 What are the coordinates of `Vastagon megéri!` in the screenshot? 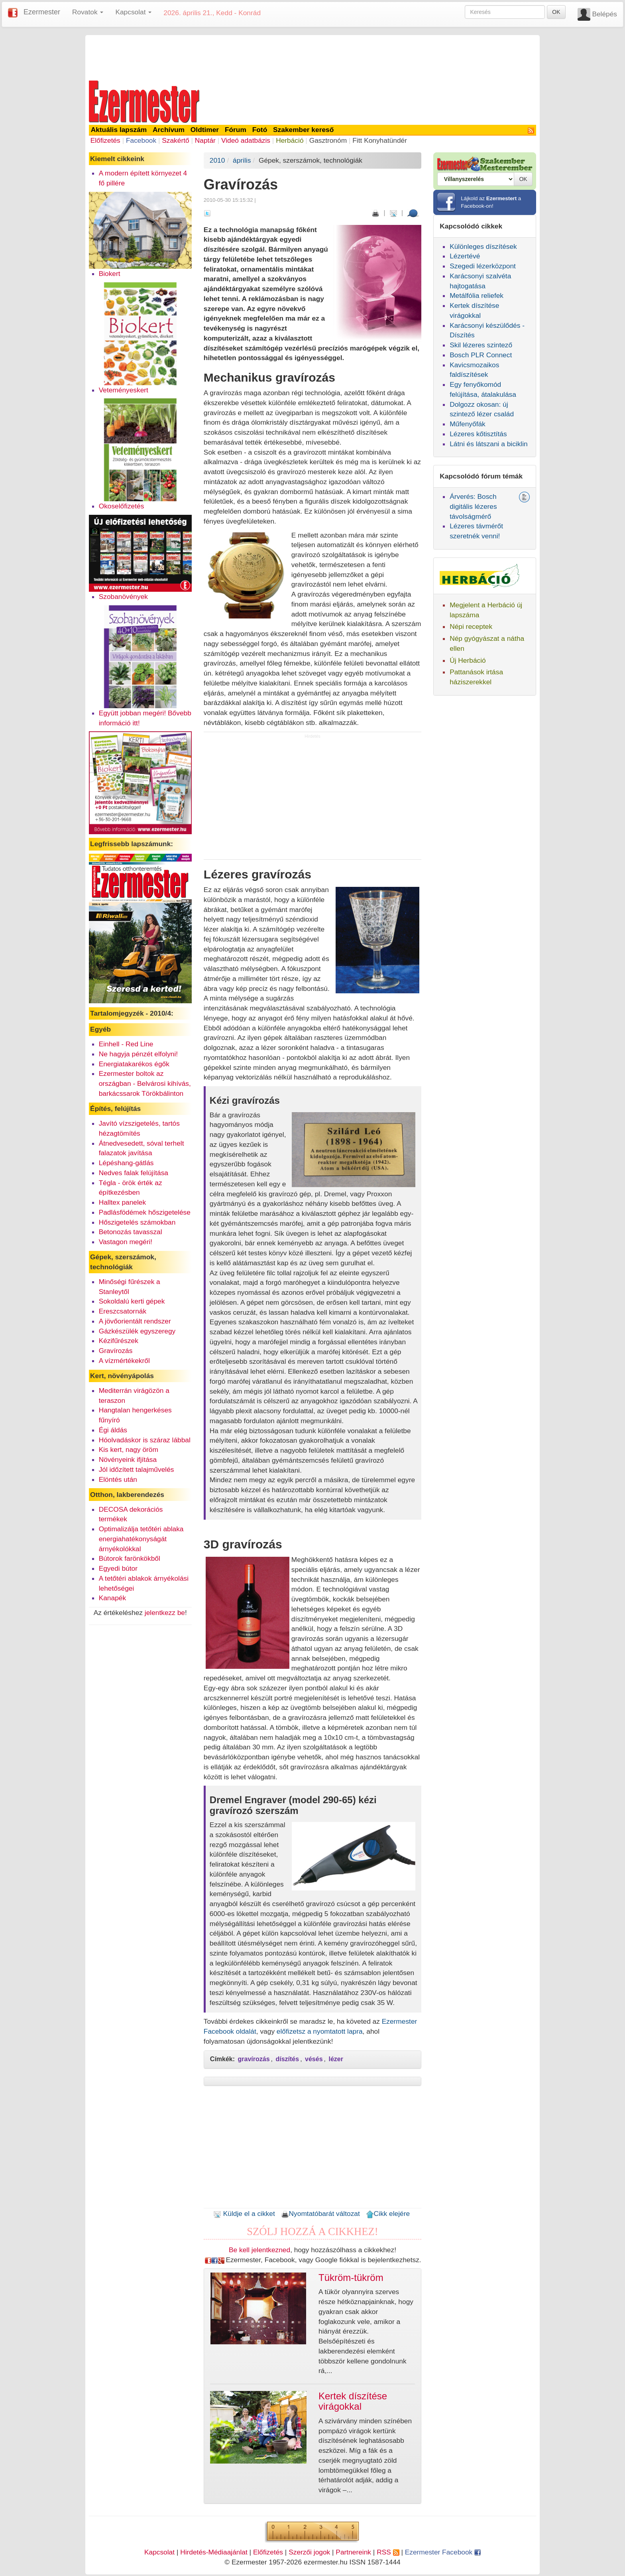 It's located at (126, 1242).